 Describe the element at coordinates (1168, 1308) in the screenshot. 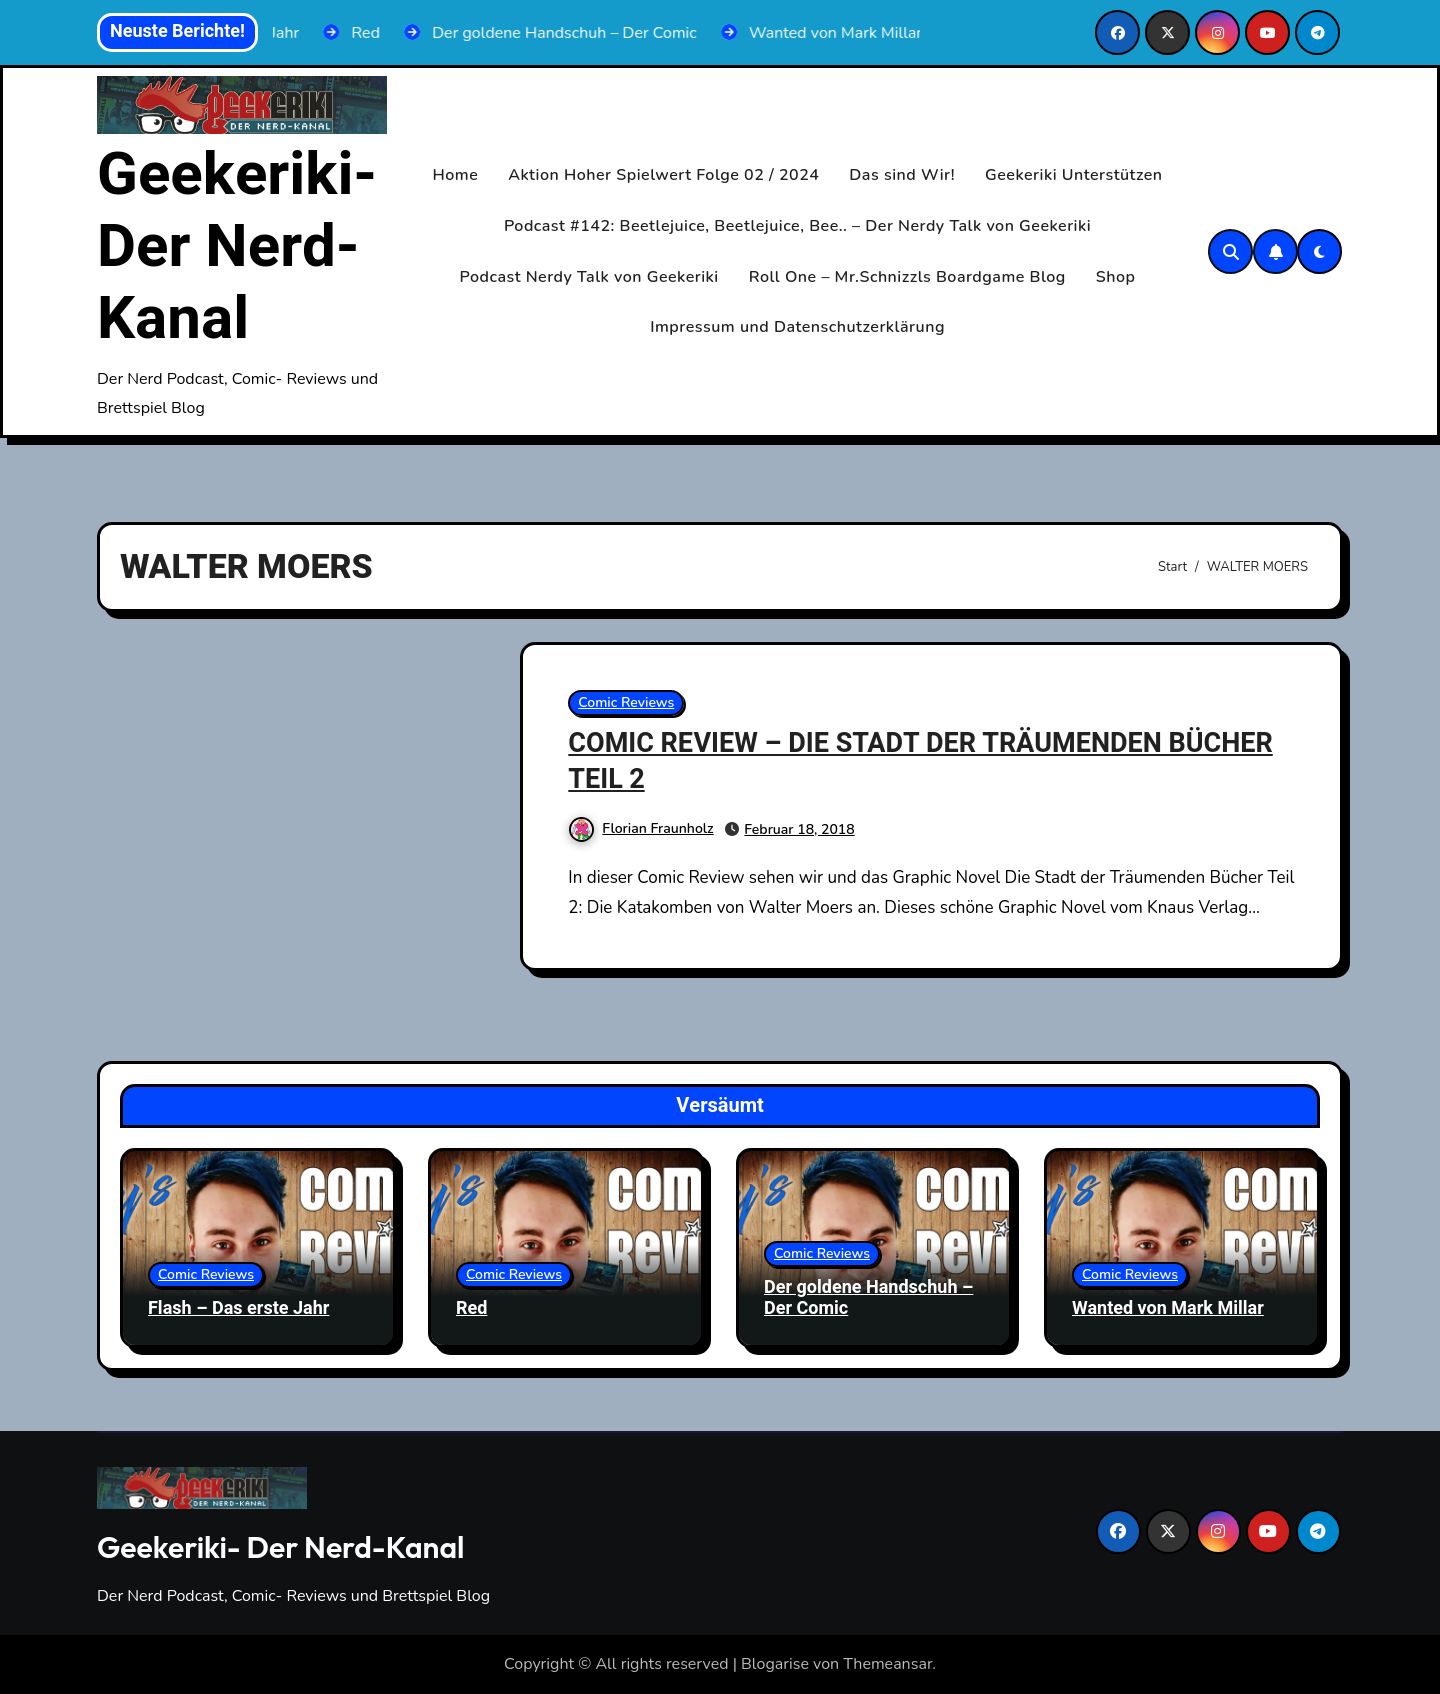

I see `Wanted von Mark Millar` at that location.